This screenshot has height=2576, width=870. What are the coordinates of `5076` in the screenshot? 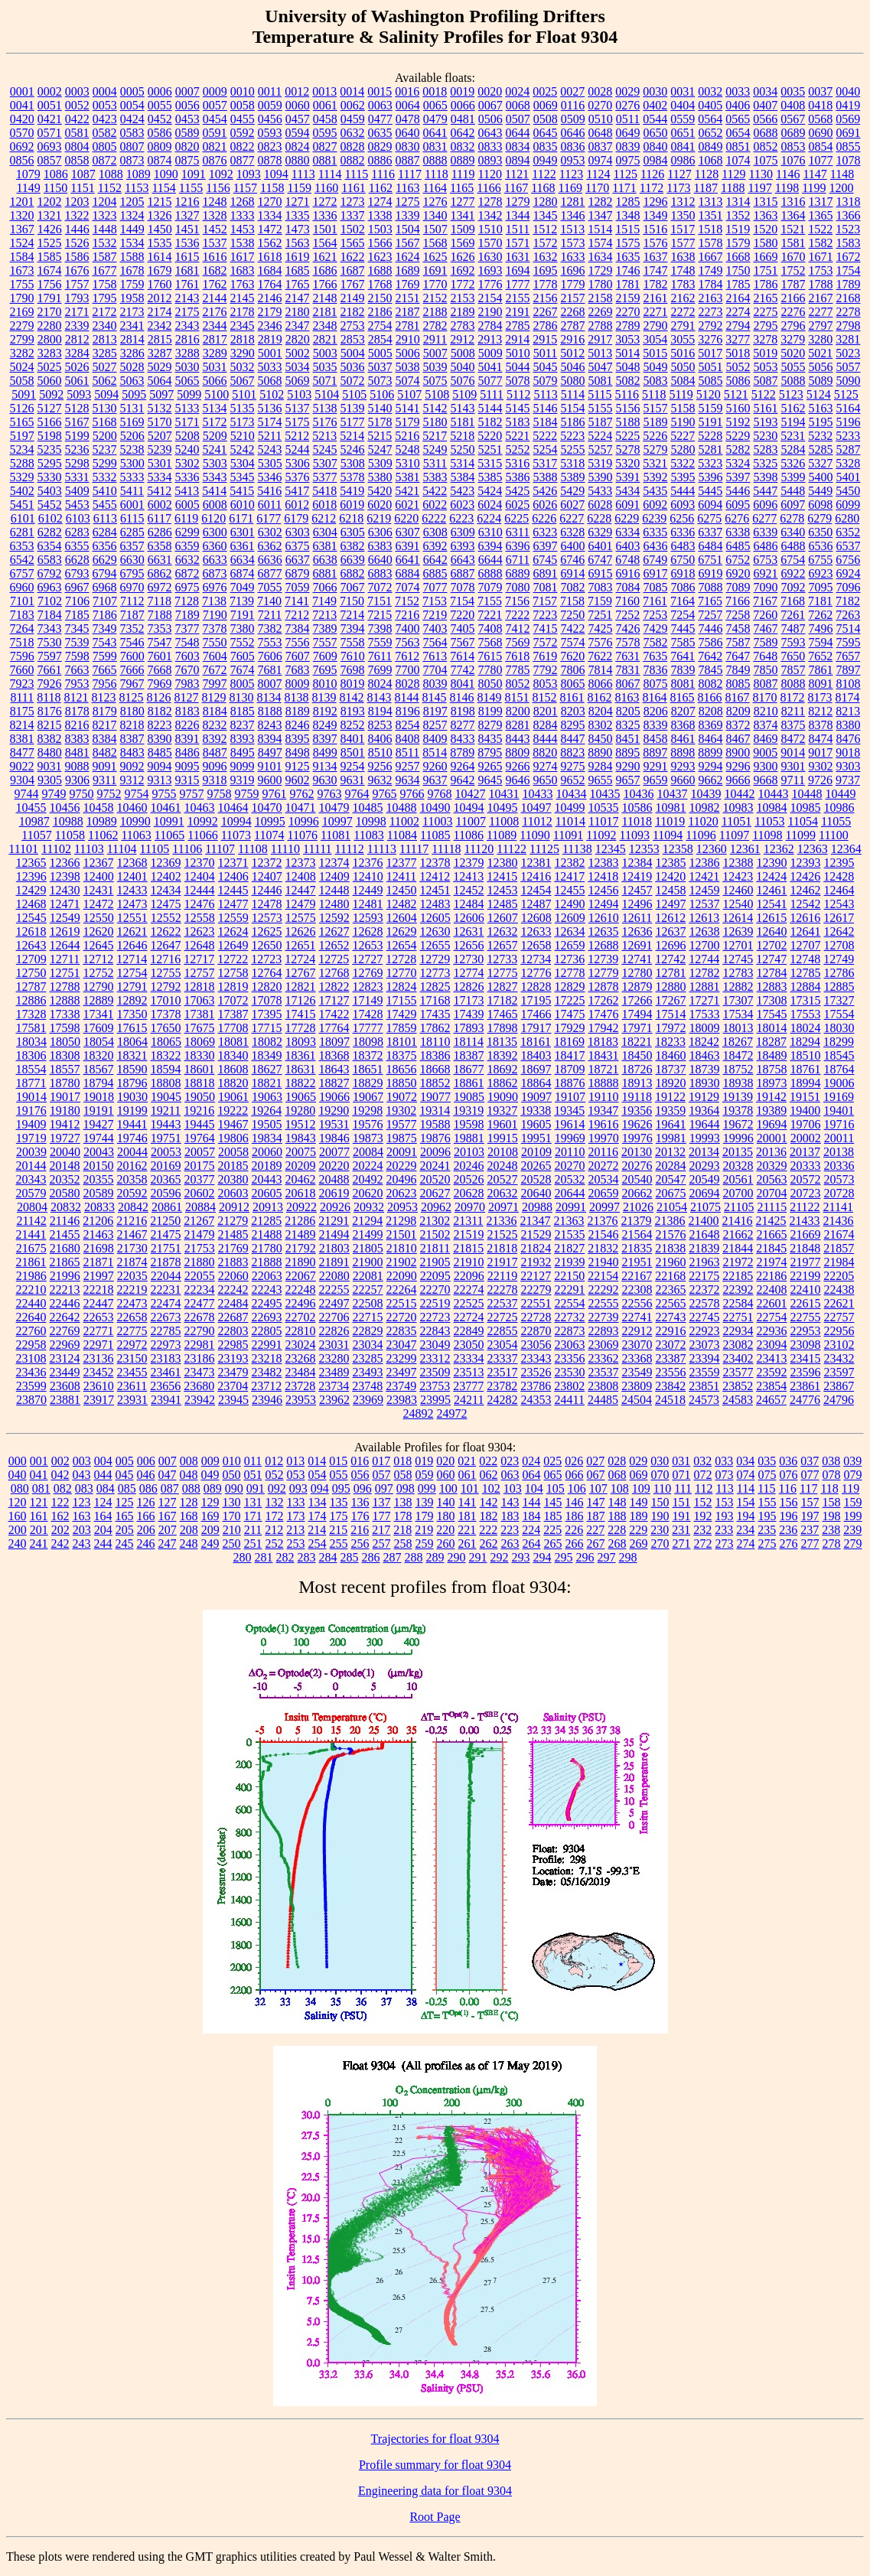 It's located at (463, 380).